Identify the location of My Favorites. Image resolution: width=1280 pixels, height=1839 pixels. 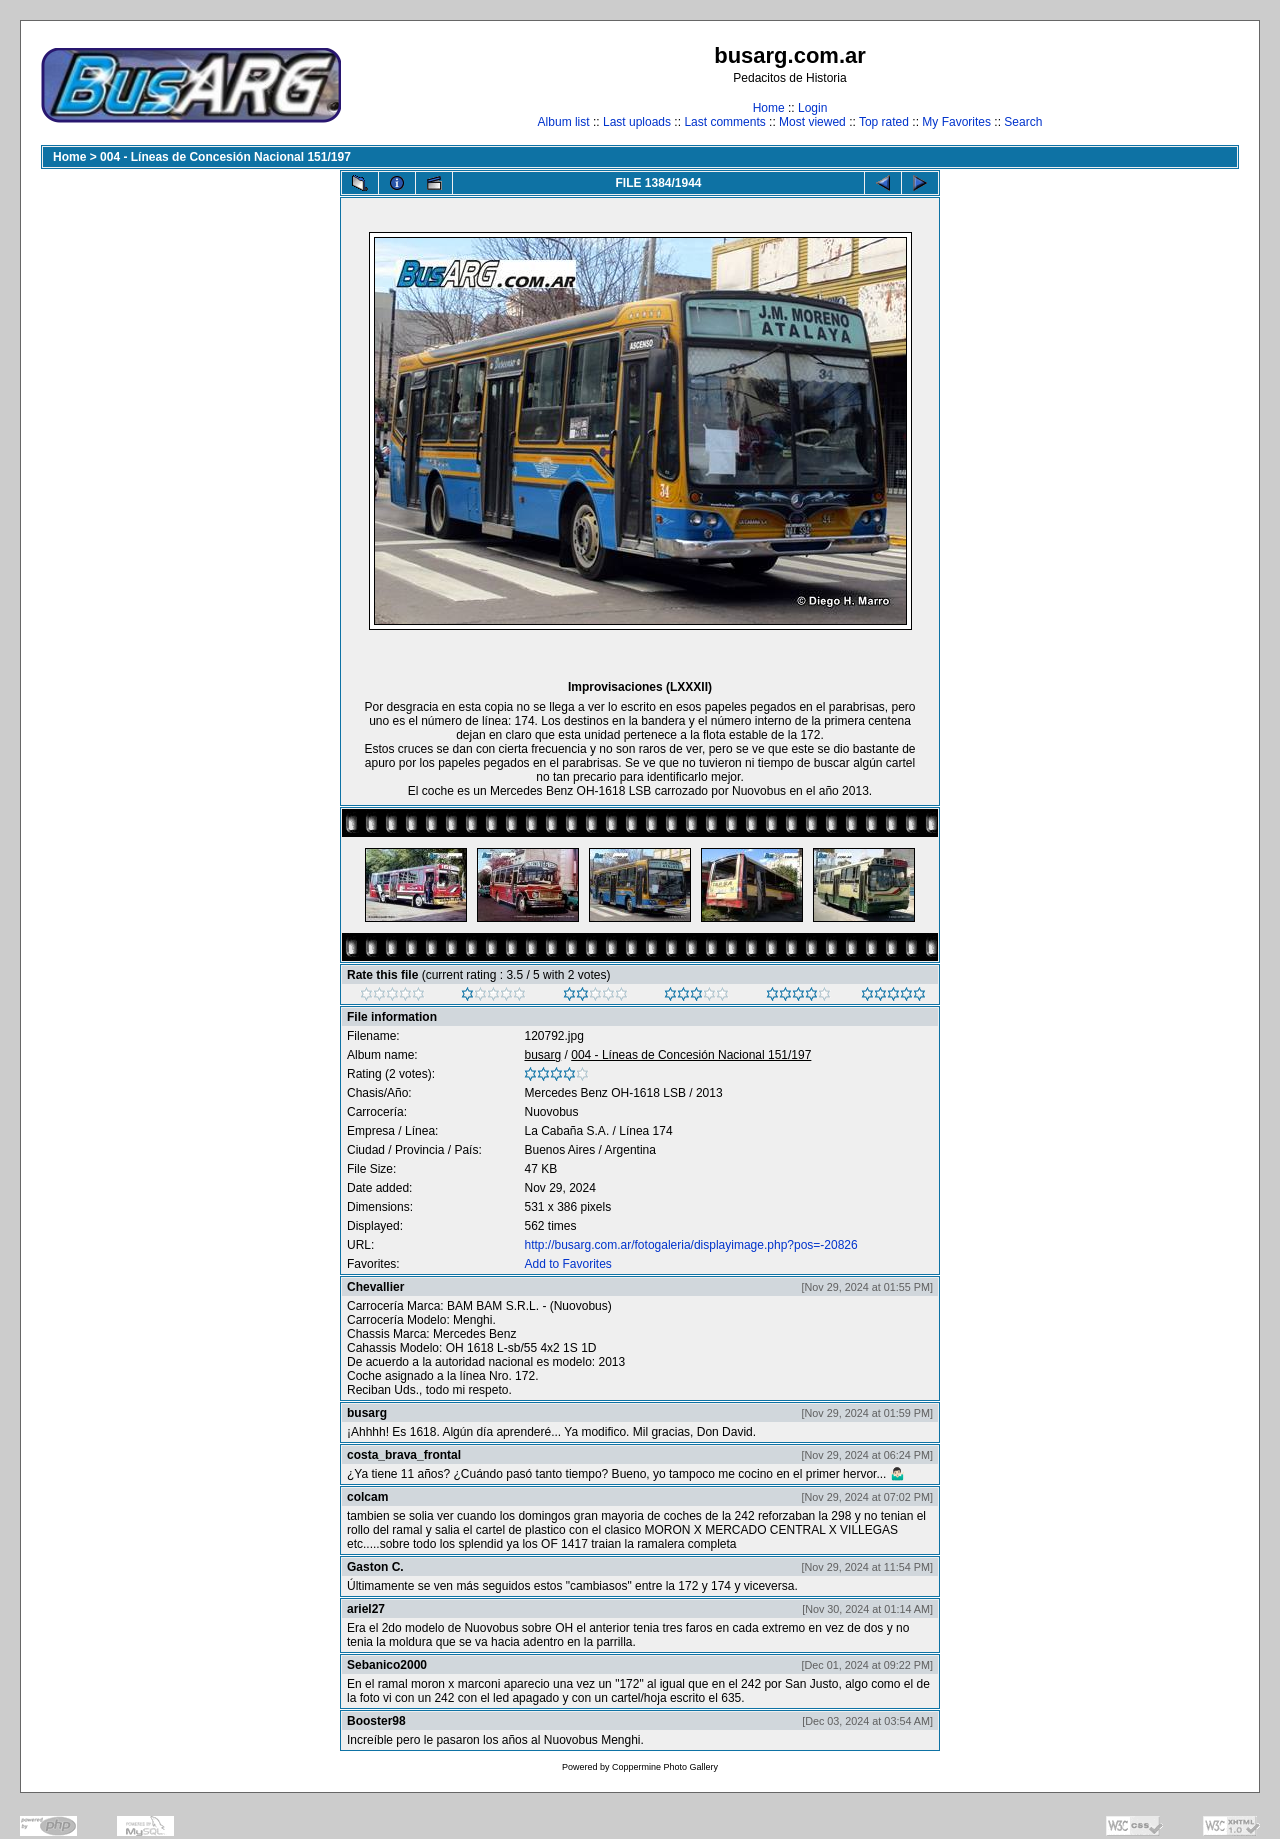
(956, 122).